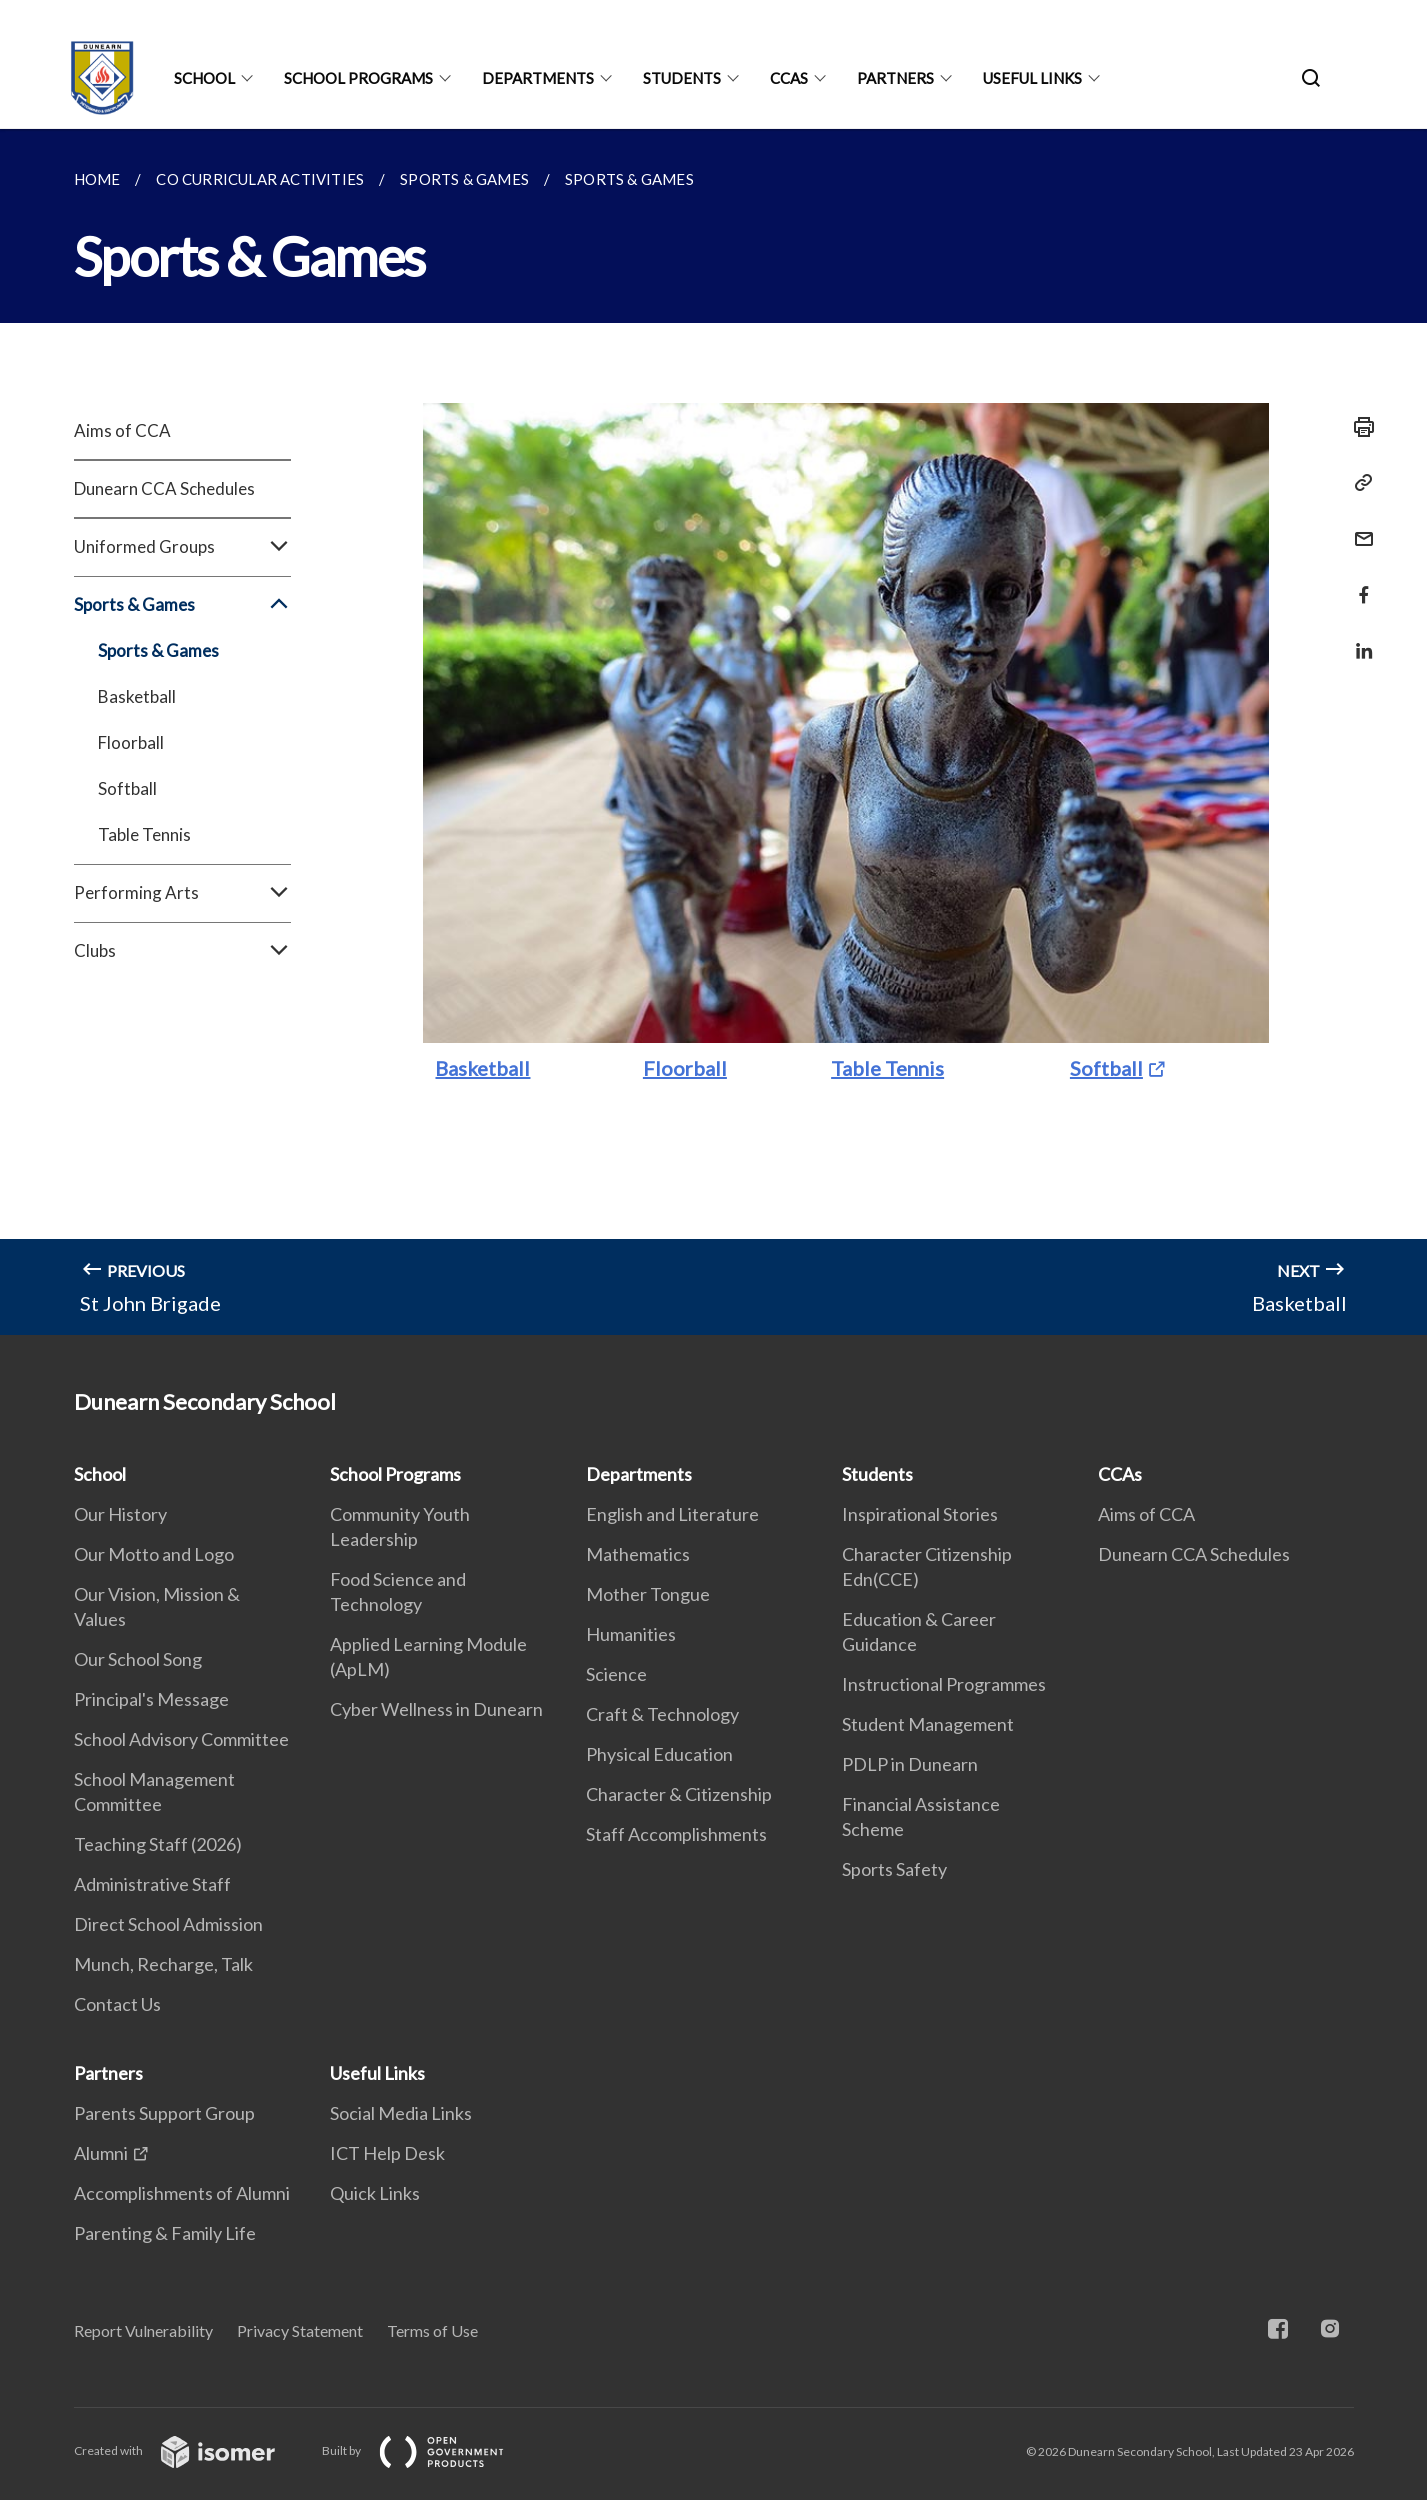 This screenshot has height=2500, width=1427. I want to click on [Copy Link], so click(1358, 483).